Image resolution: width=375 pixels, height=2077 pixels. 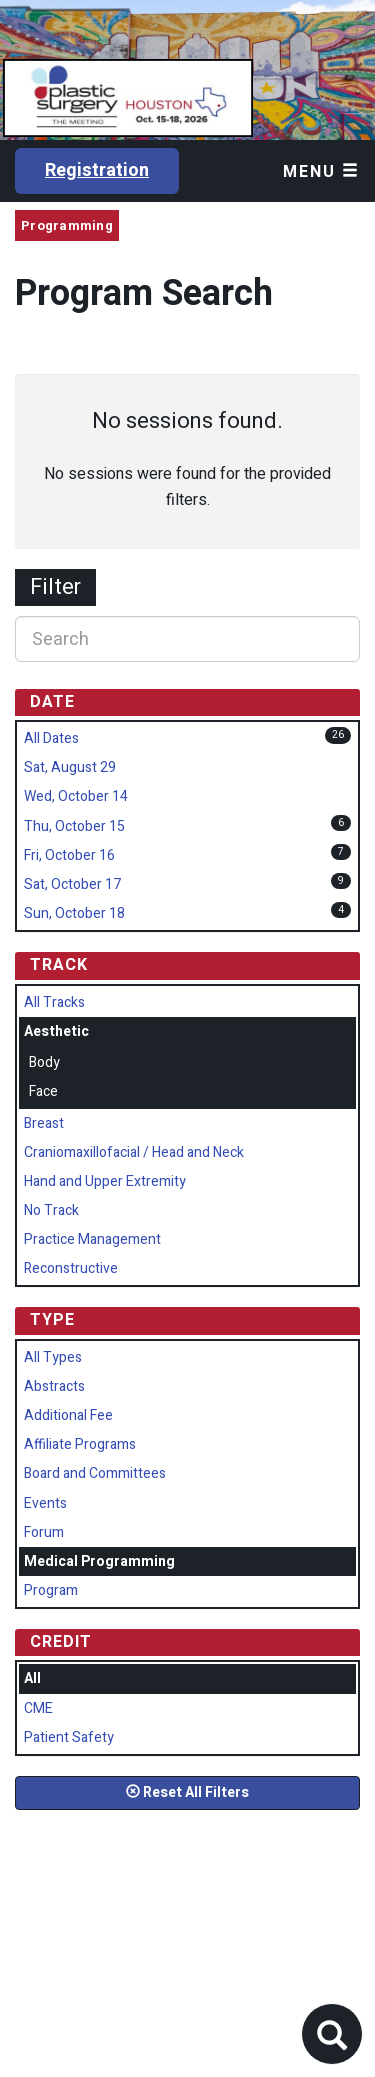 I want to click on Sun, October 18, so click(x=74, y=913).